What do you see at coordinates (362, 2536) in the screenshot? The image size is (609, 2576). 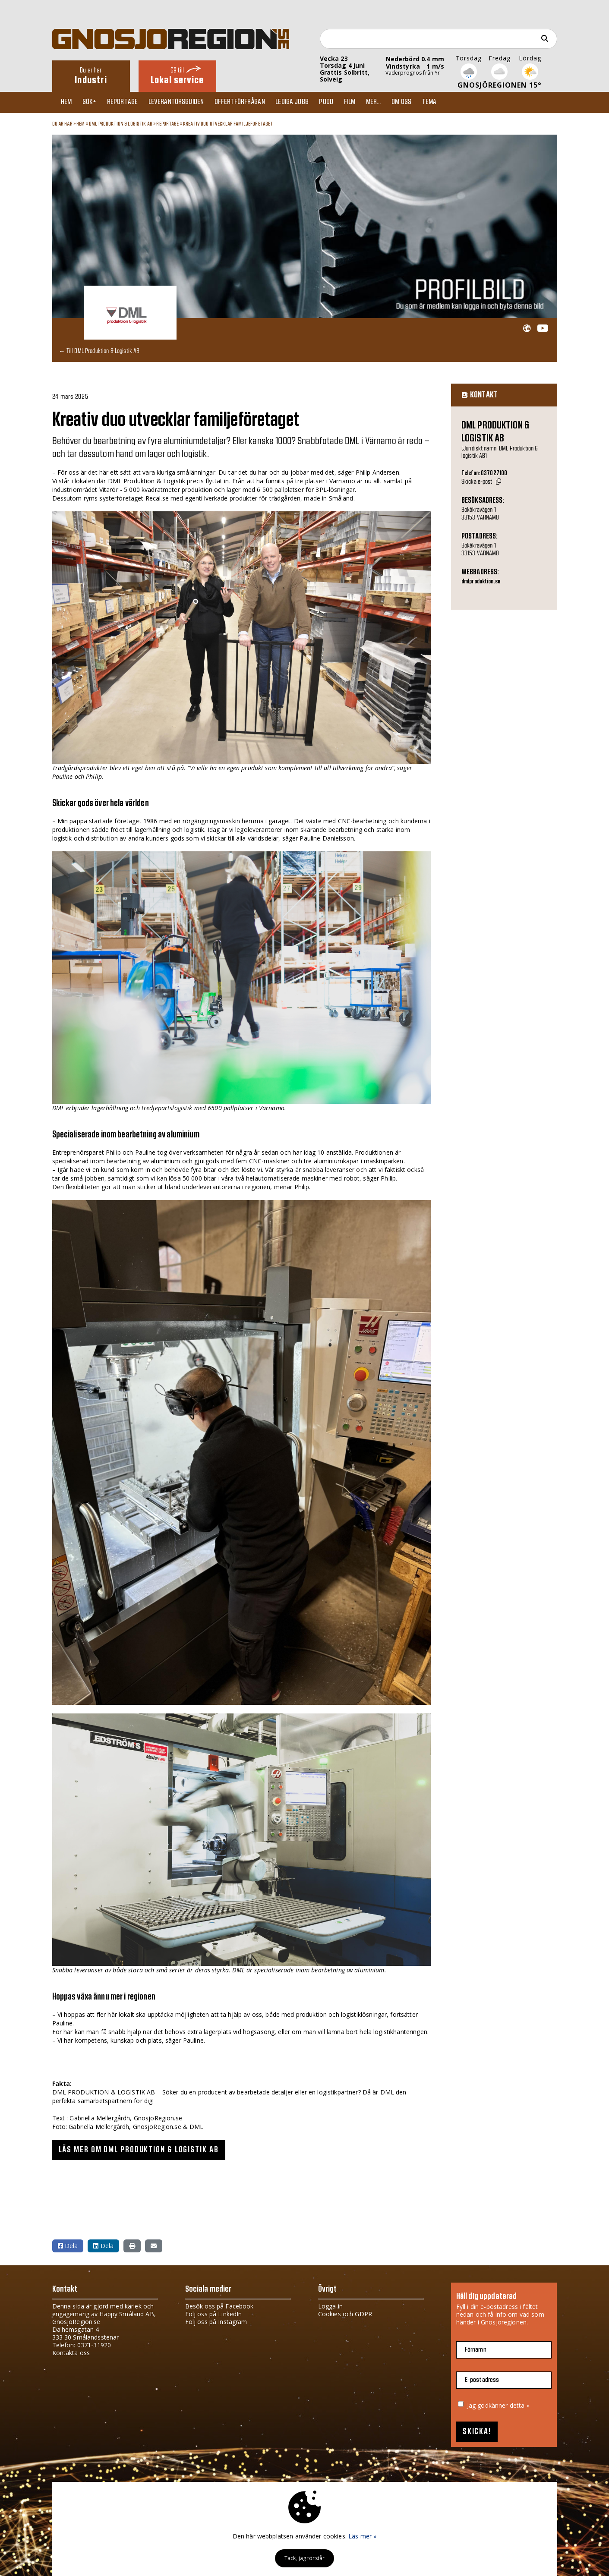 I see `Läs mer »` at bounding box center [362, 2536].